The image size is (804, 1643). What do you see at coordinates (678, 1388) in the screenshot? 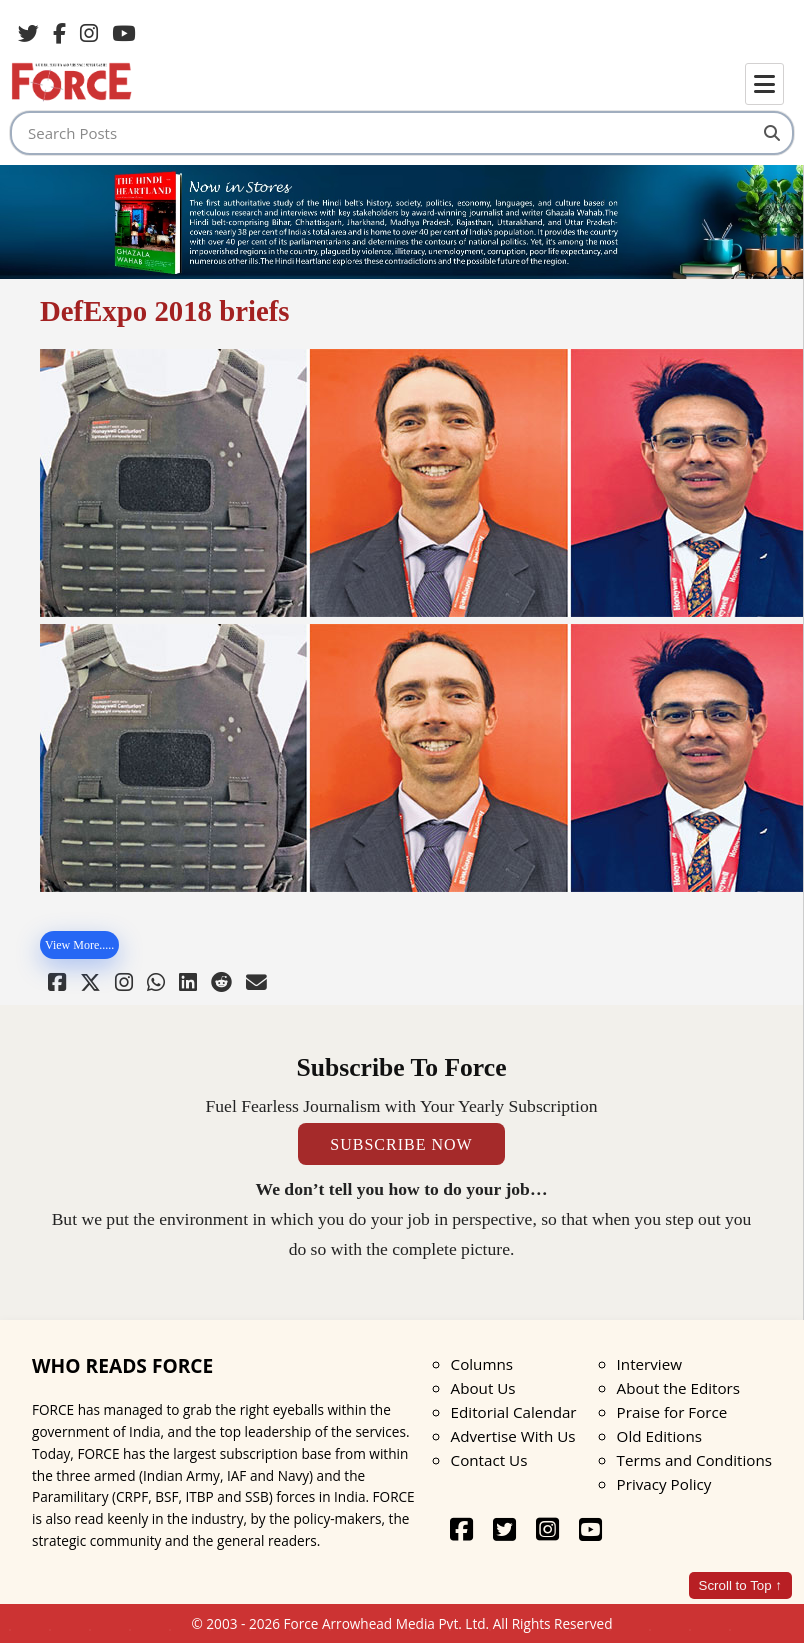
I see `About the Editors` at bounding box center [678, 1388].